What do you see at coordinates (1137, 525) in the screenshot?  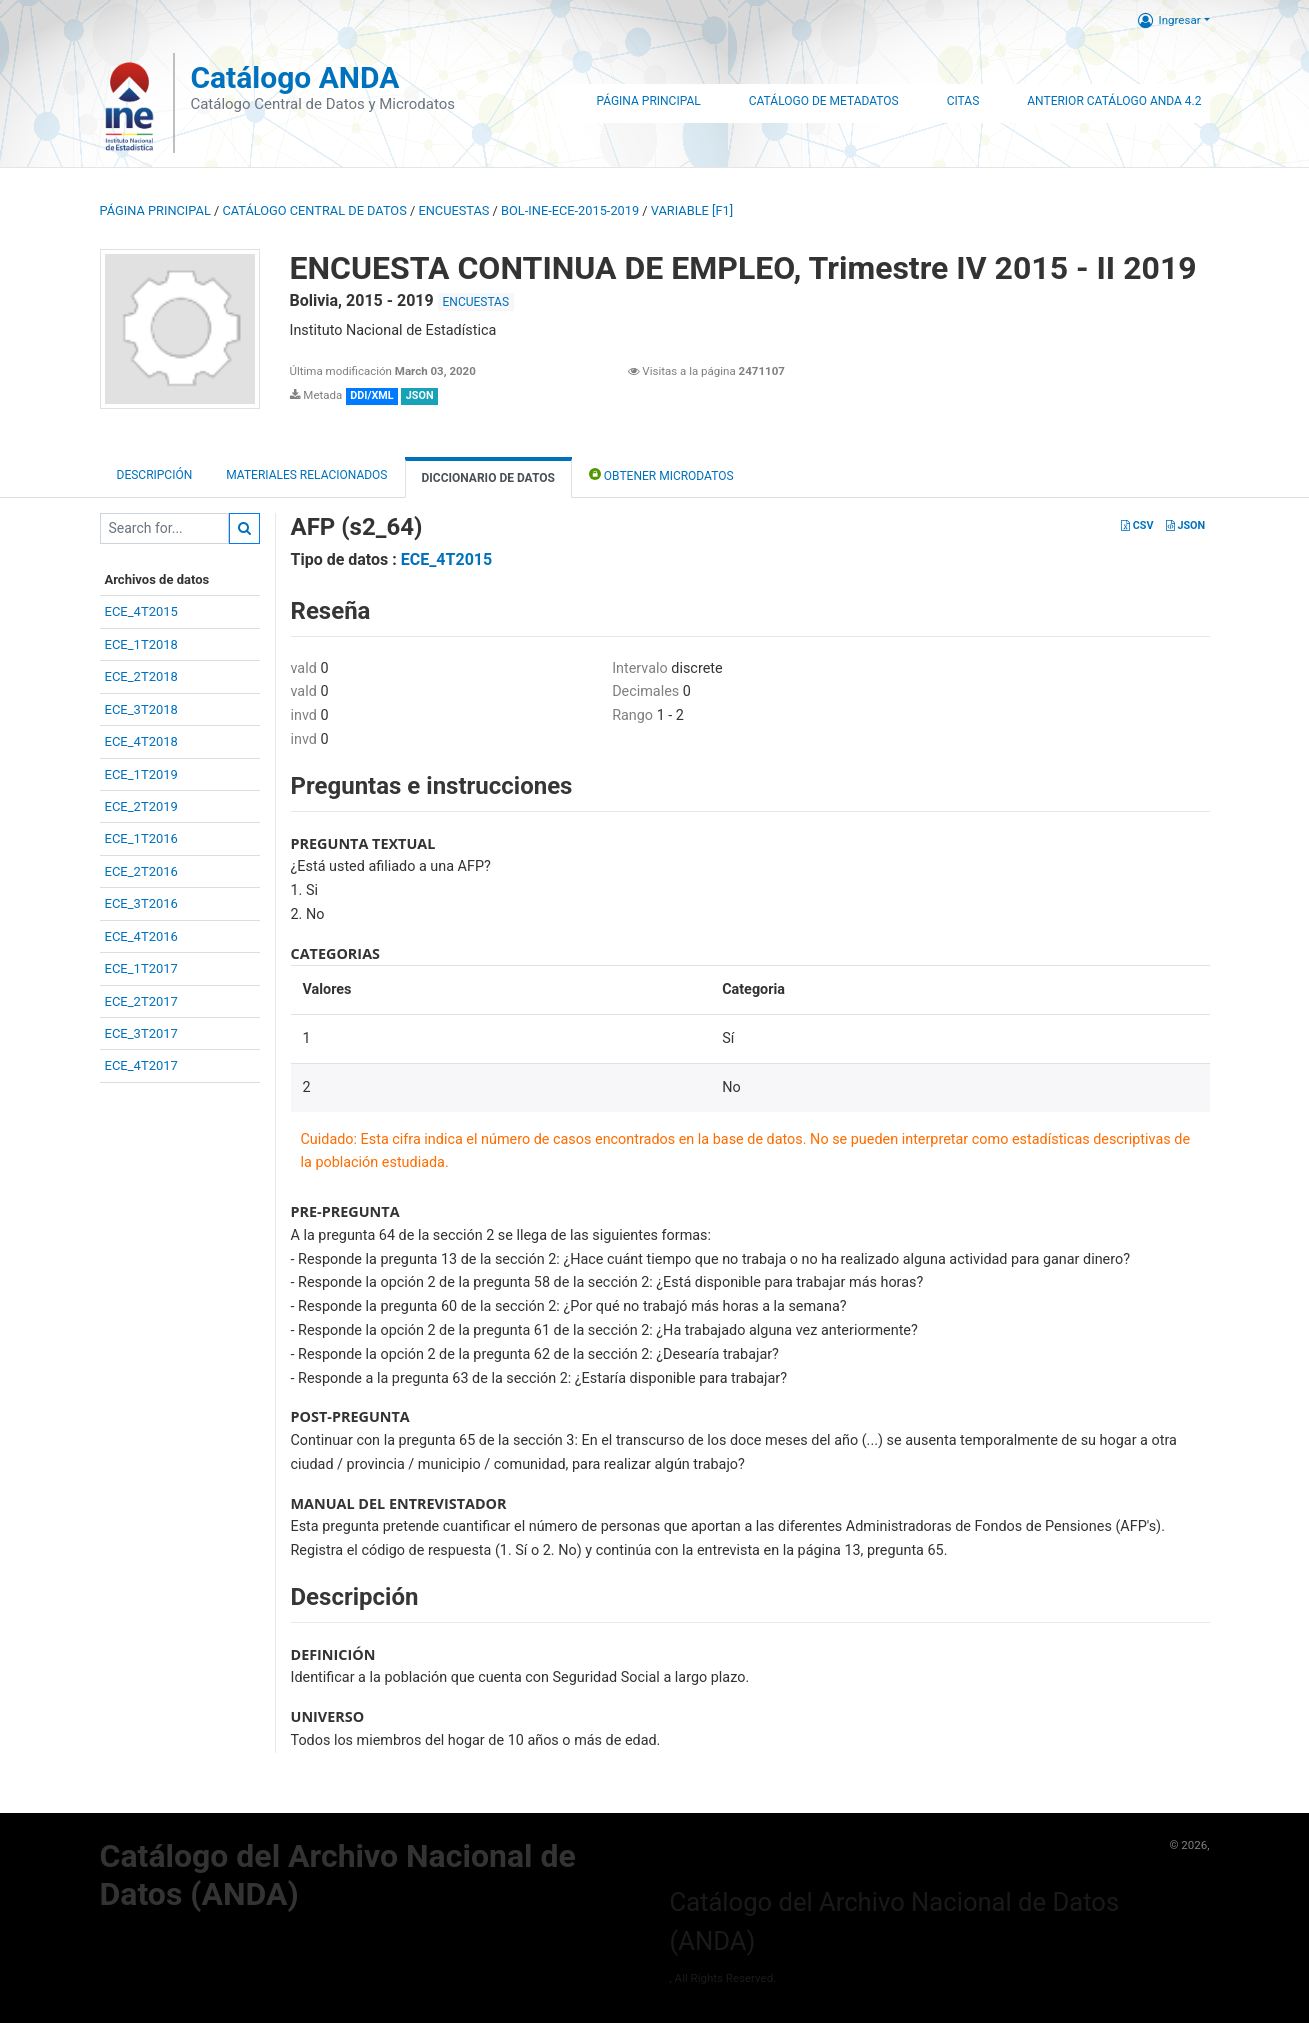 I see `CSV` at bounding box center [1137, 525].